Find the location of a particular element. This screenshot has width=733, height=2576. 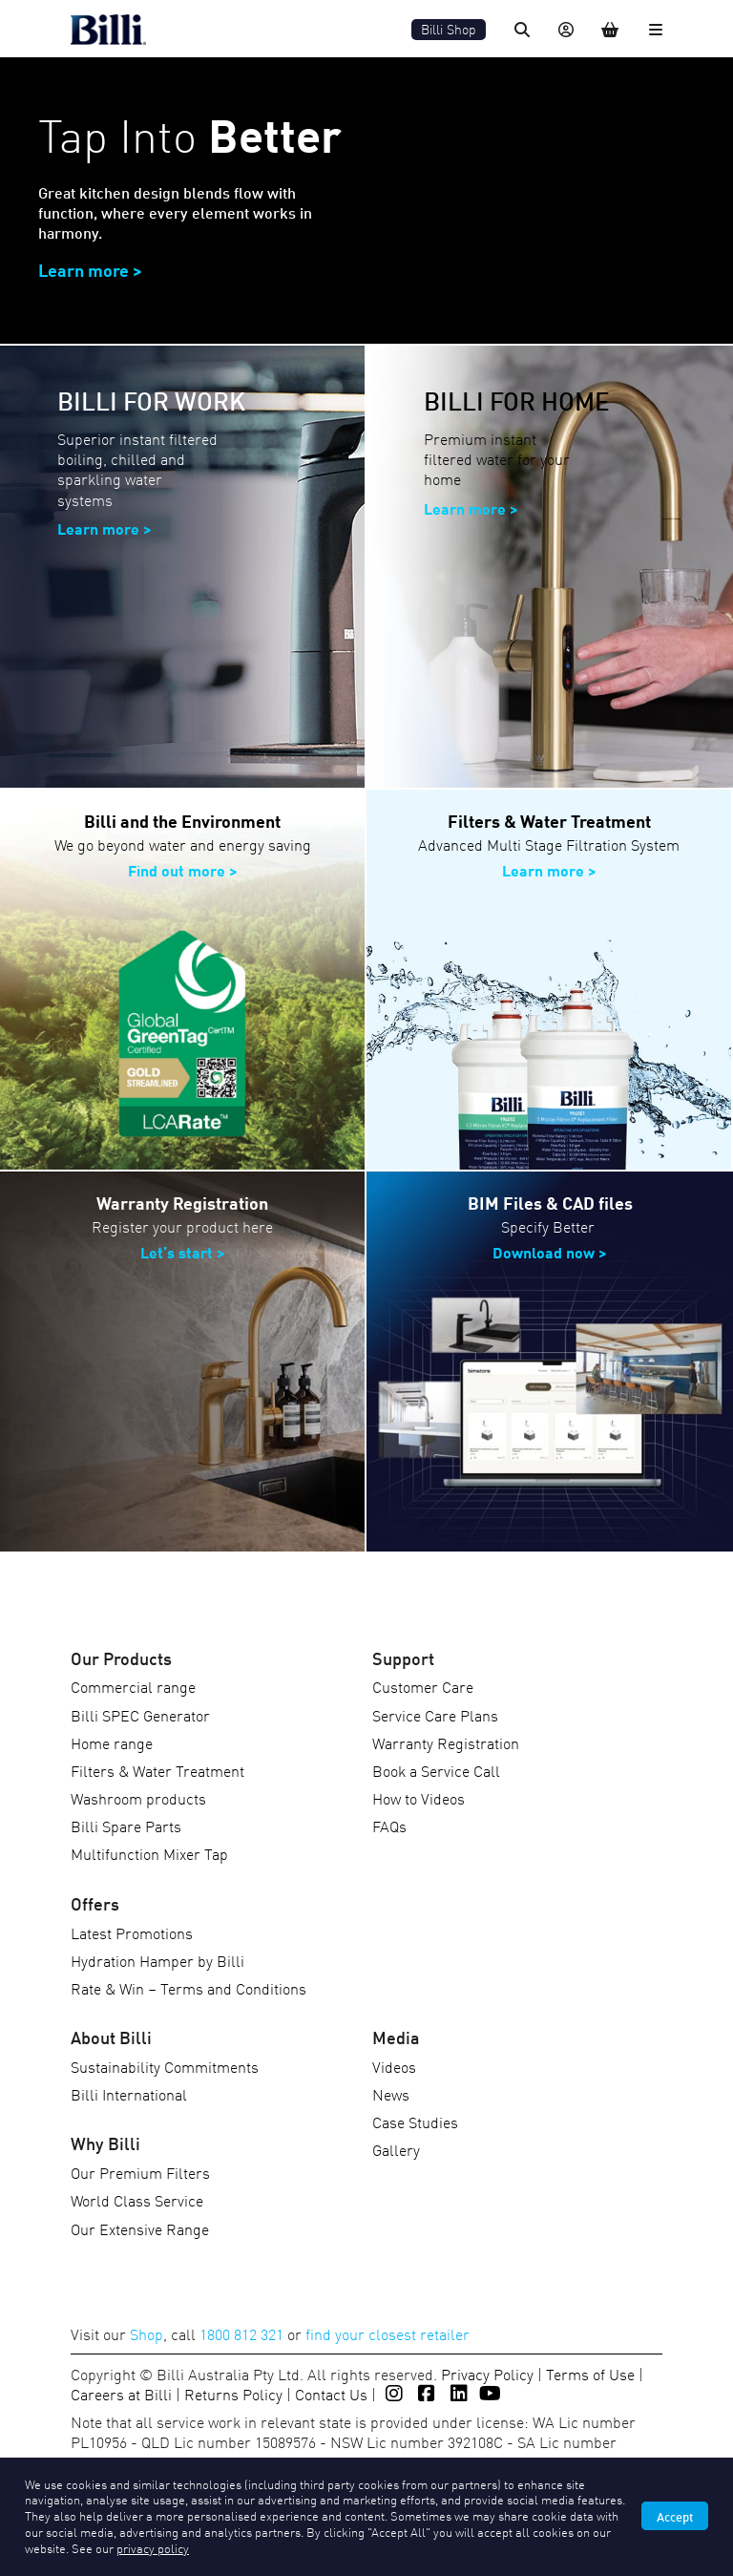

Terms of Use is located at coordinates (590, 2373).